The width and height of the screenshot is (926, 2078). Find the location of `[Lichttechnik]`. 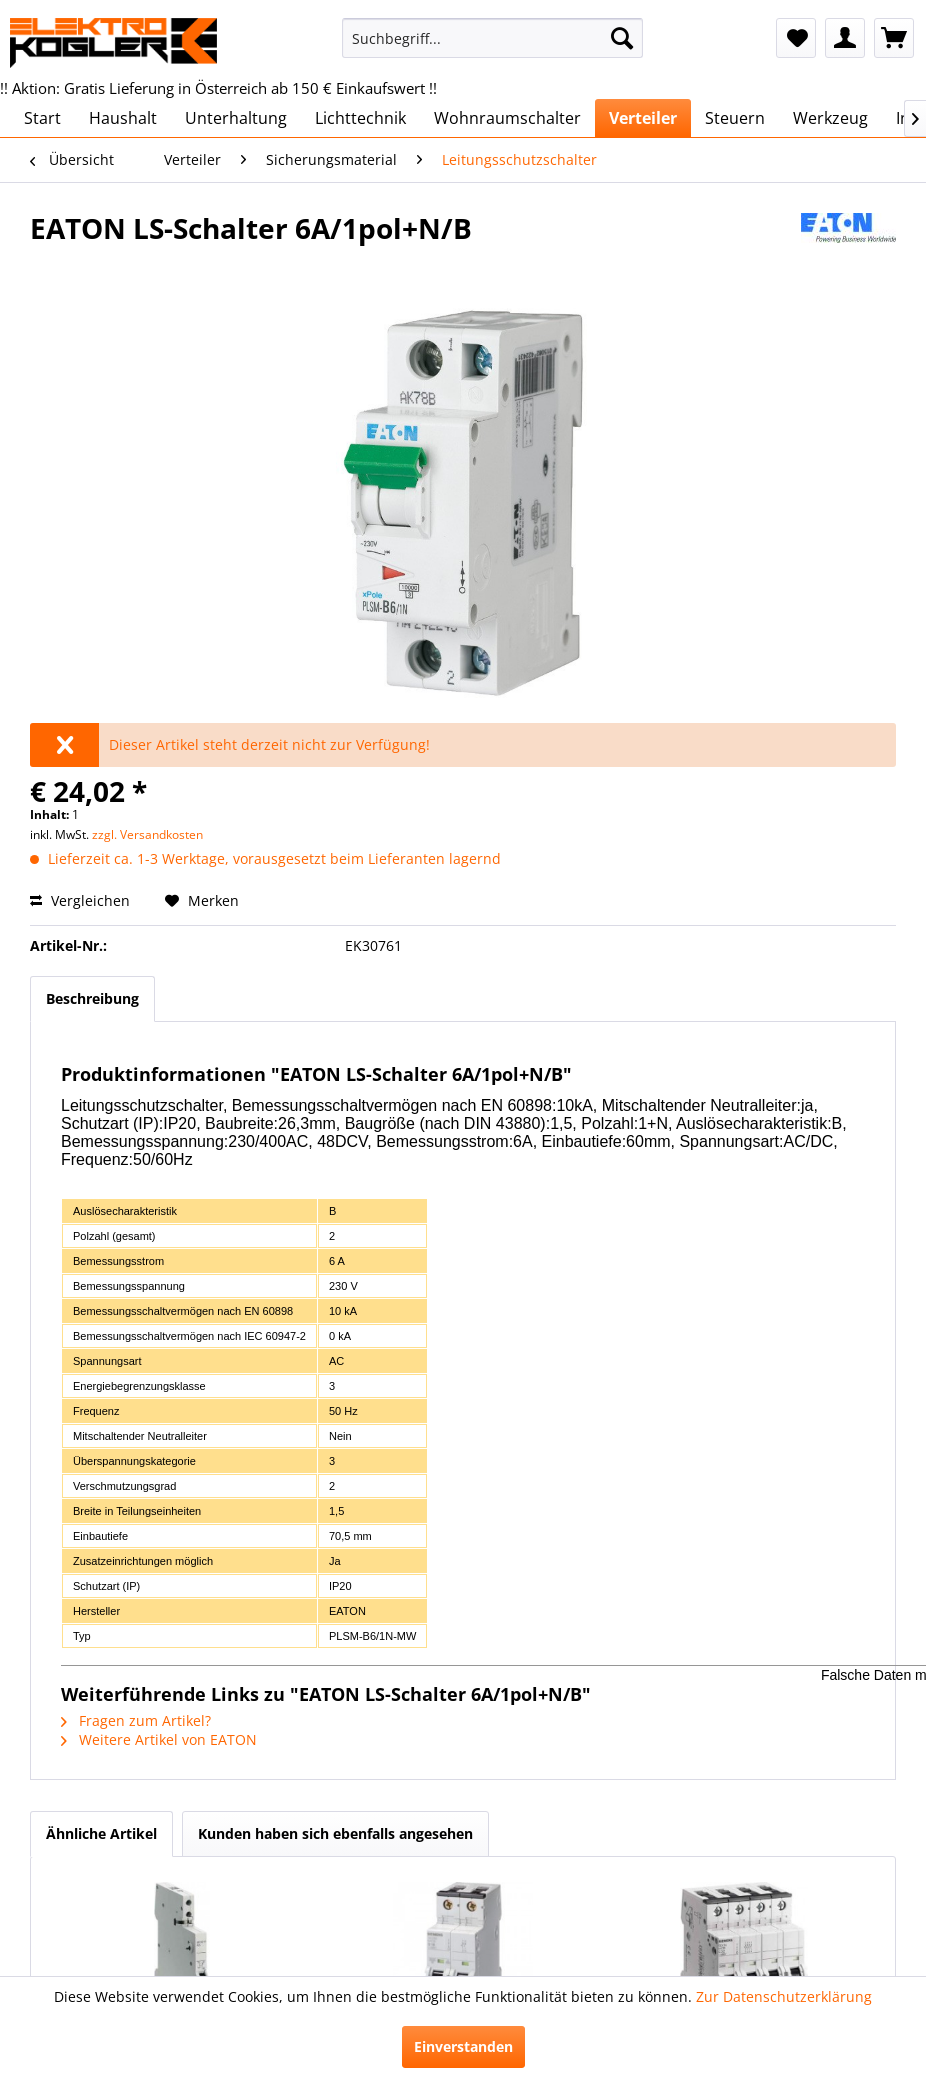

[Lichttechnik] is located at coordinates (360, 118).